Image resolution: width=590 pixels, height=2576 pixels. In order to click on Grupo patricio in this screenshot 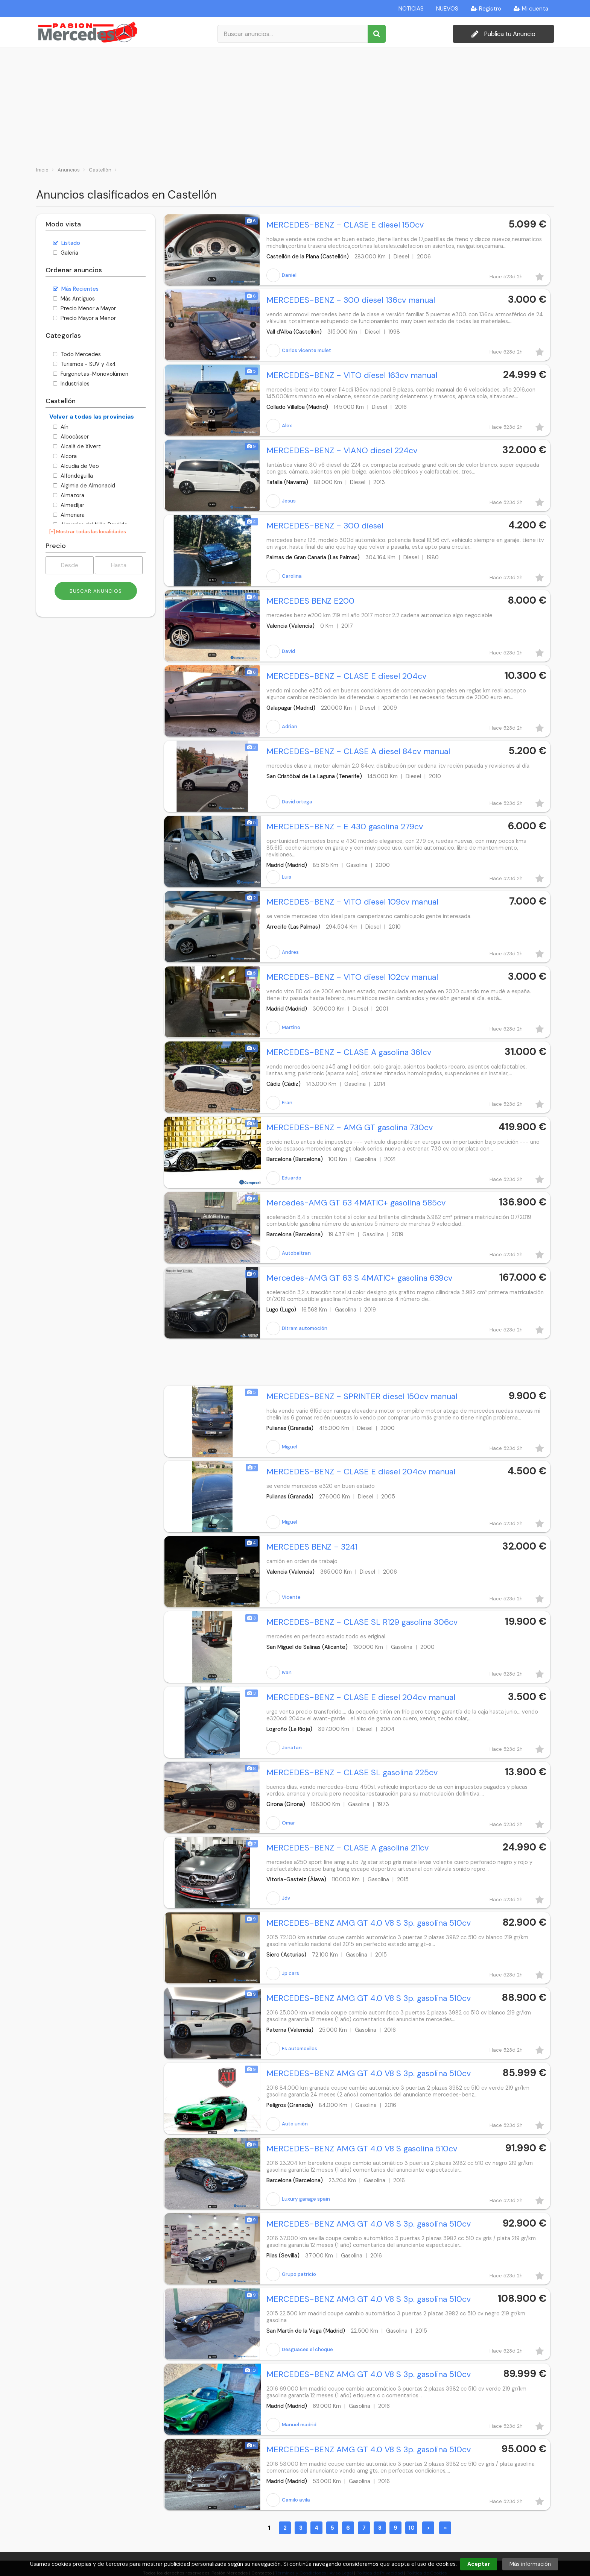, I will do `click(291, 2274)`.